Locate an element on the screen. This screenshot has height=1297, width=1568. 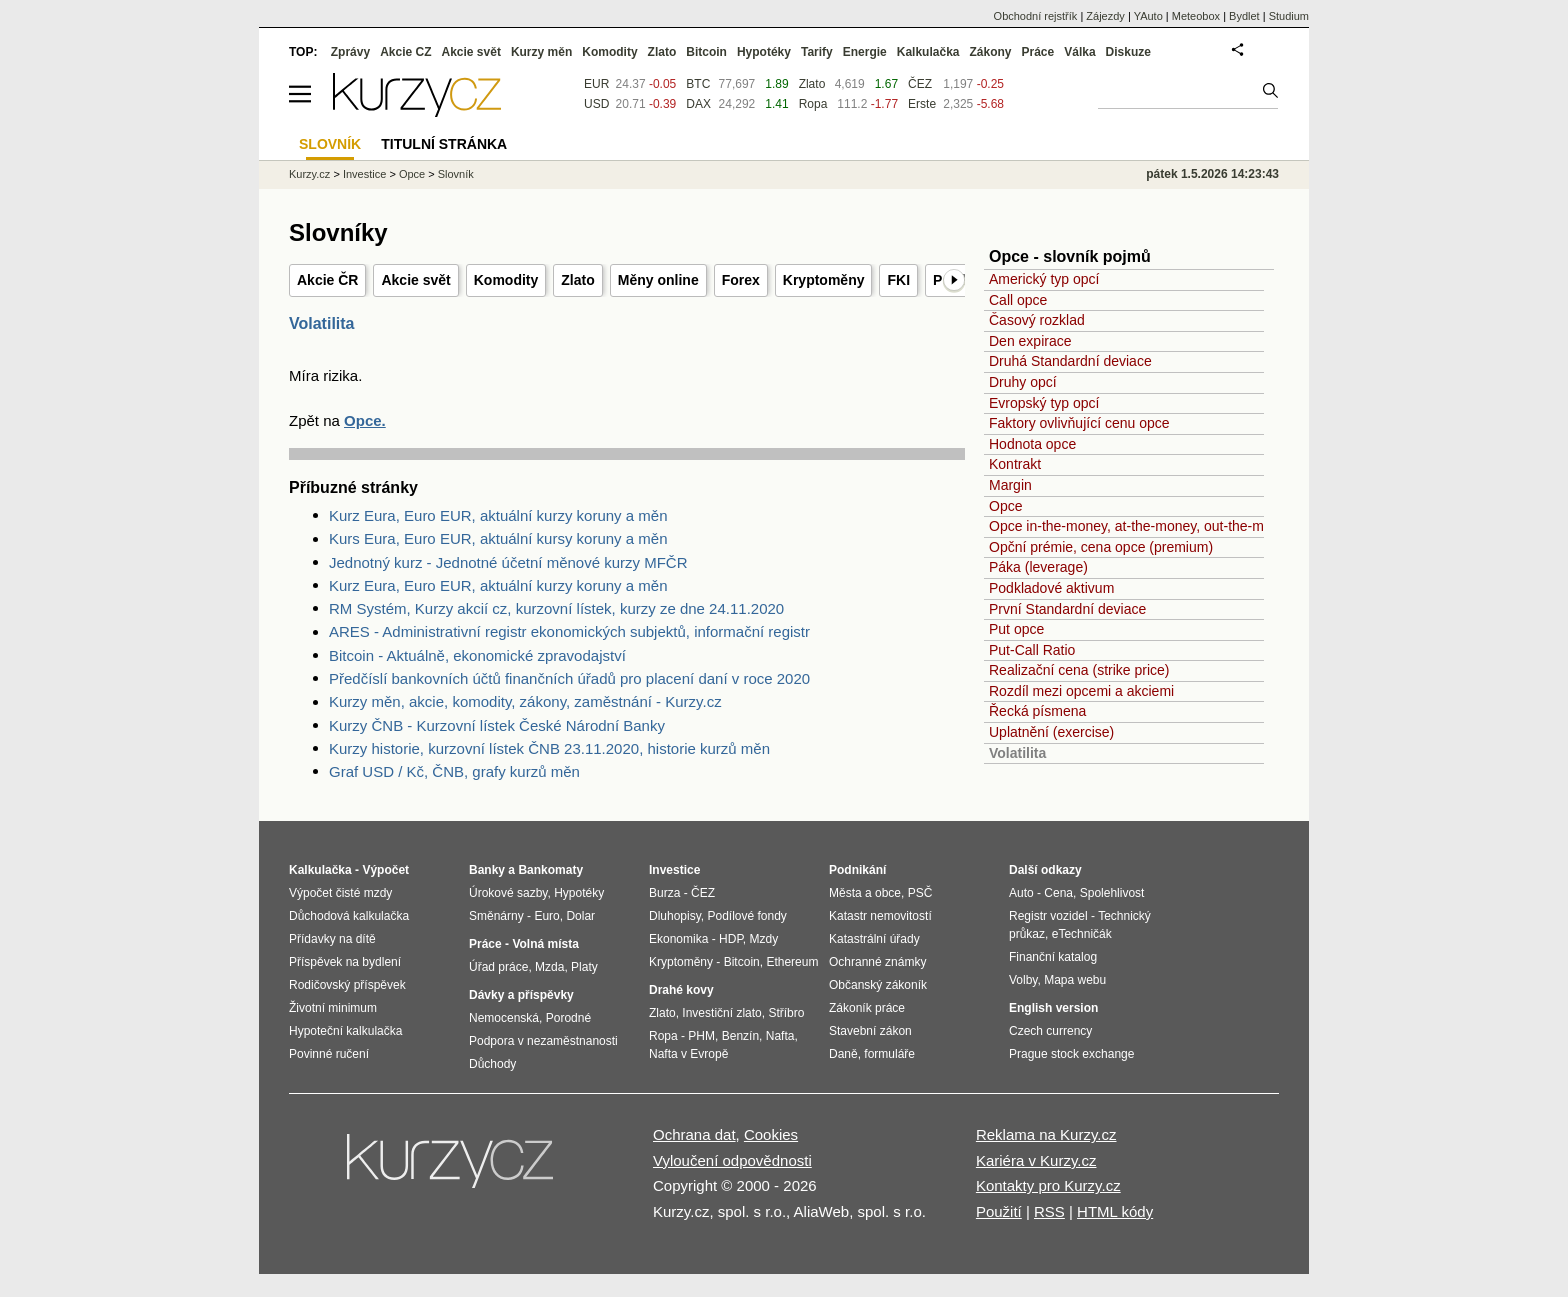
Jednotný kurz - Jednotné účetní měnové kurzy MFČR is located at coordinates (508, 562).